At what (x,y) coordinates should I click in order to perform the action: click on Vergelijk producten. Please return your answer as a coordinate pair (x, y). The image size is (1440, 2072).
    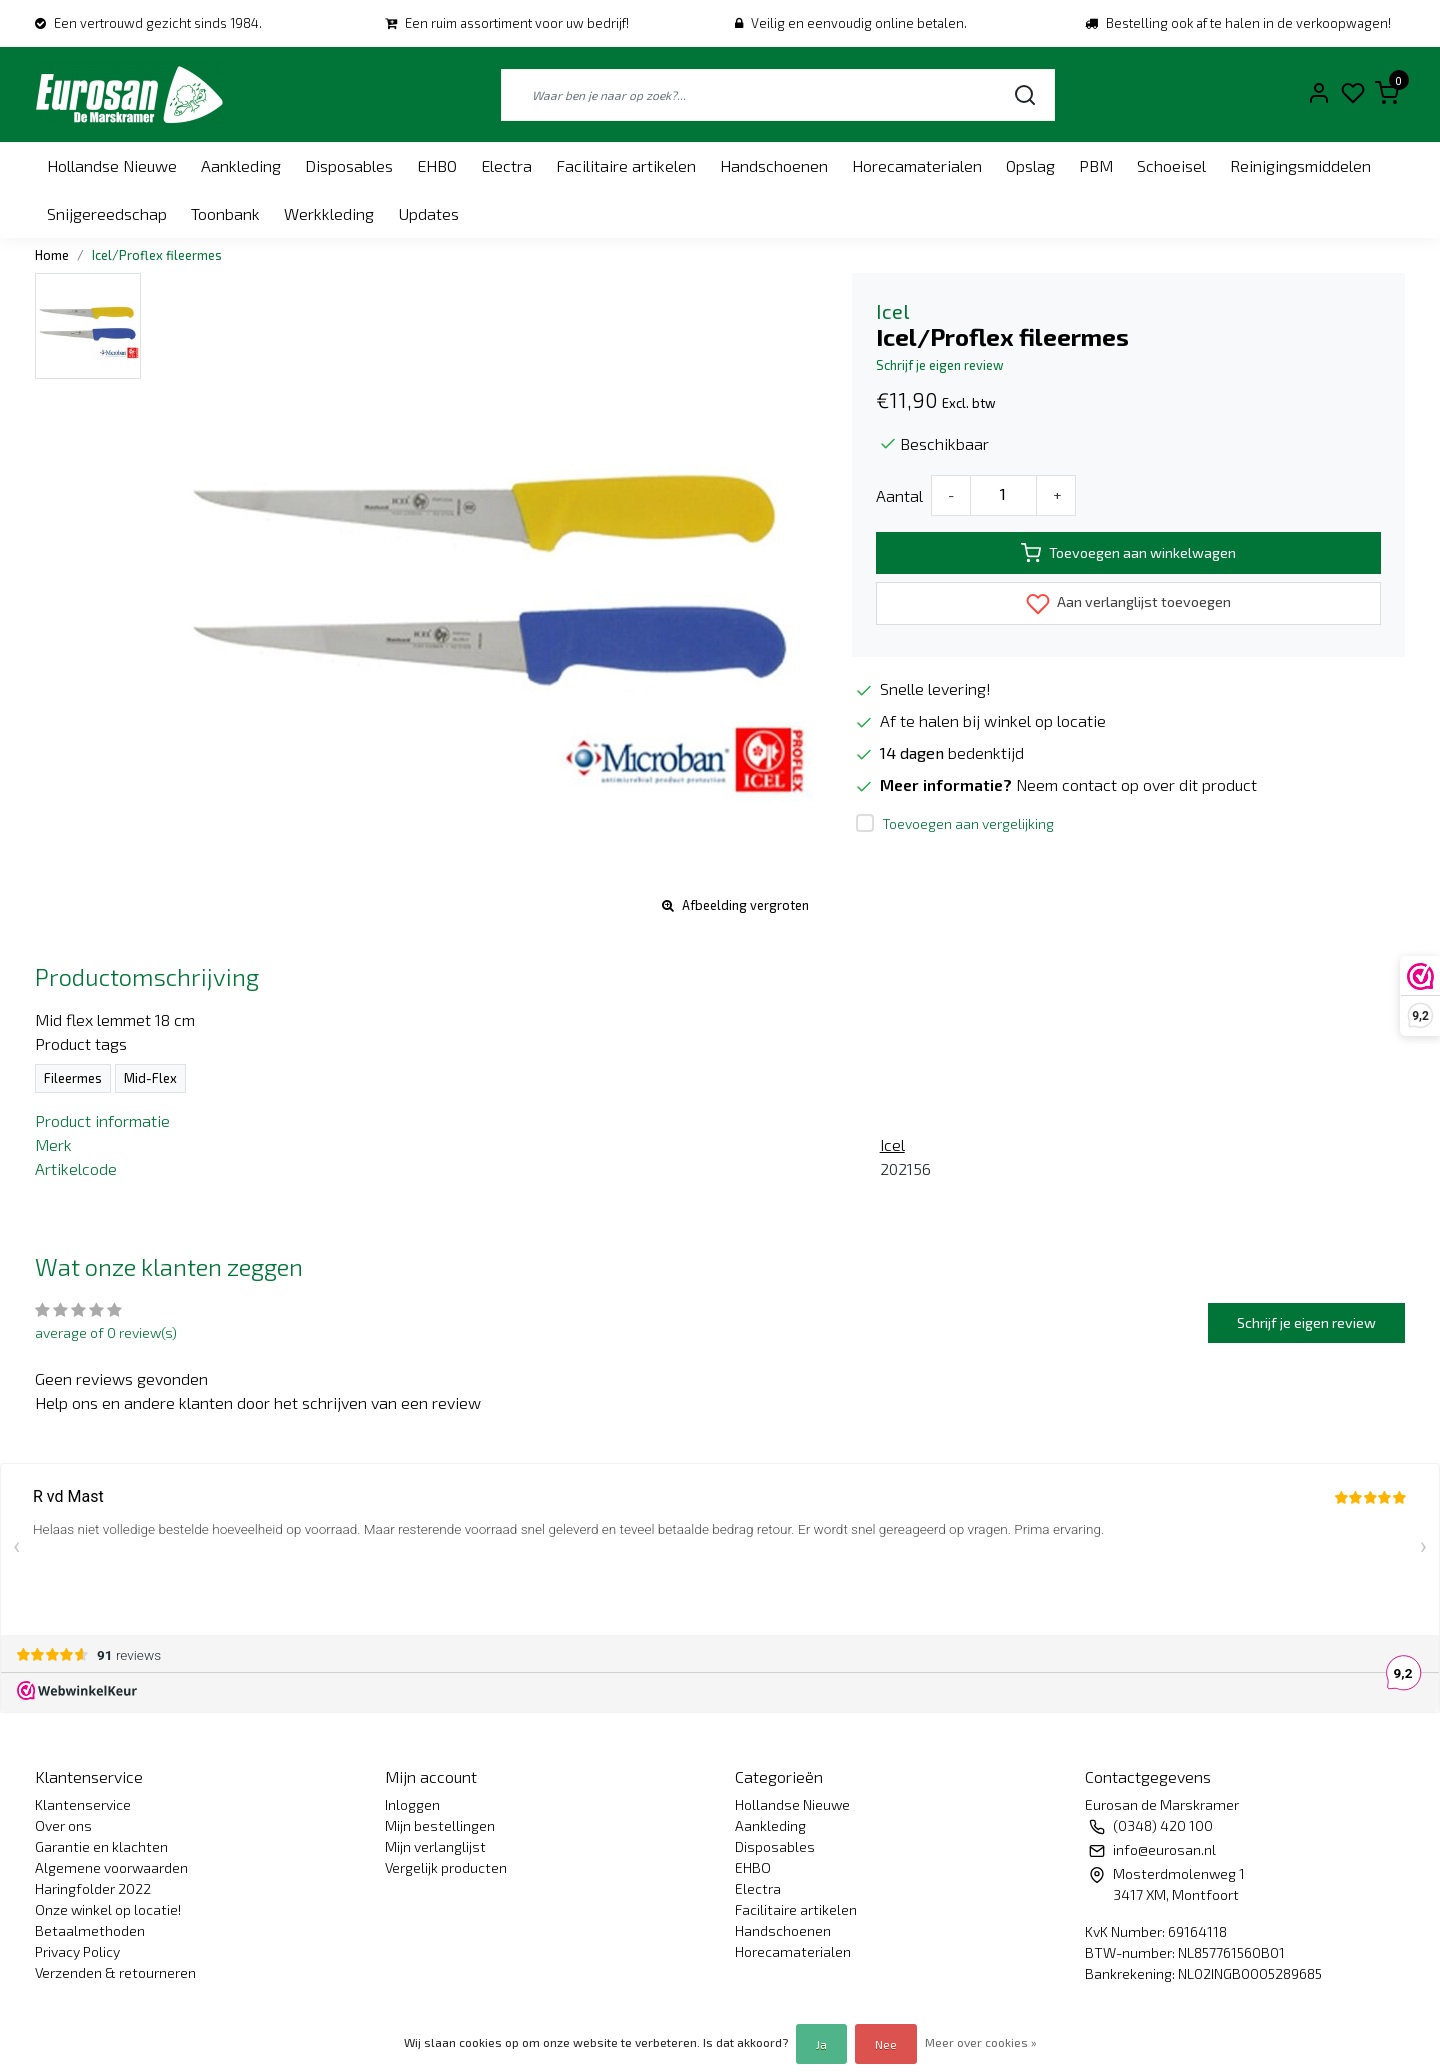
    Looking at the image, I should click on (446, 1867).